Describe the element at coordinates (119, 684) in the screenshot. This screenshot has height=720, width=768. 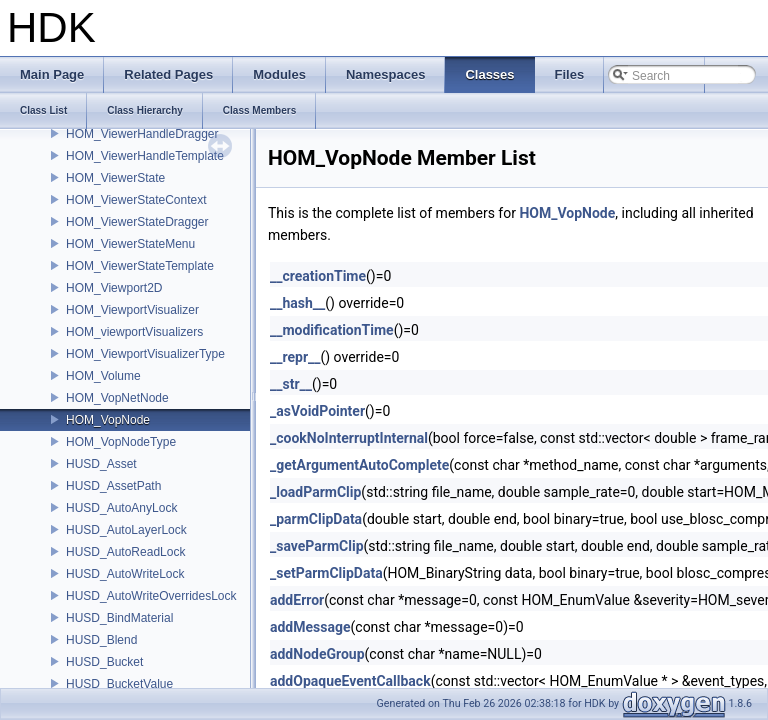
I see `HUSD_BucketValue` at that location.